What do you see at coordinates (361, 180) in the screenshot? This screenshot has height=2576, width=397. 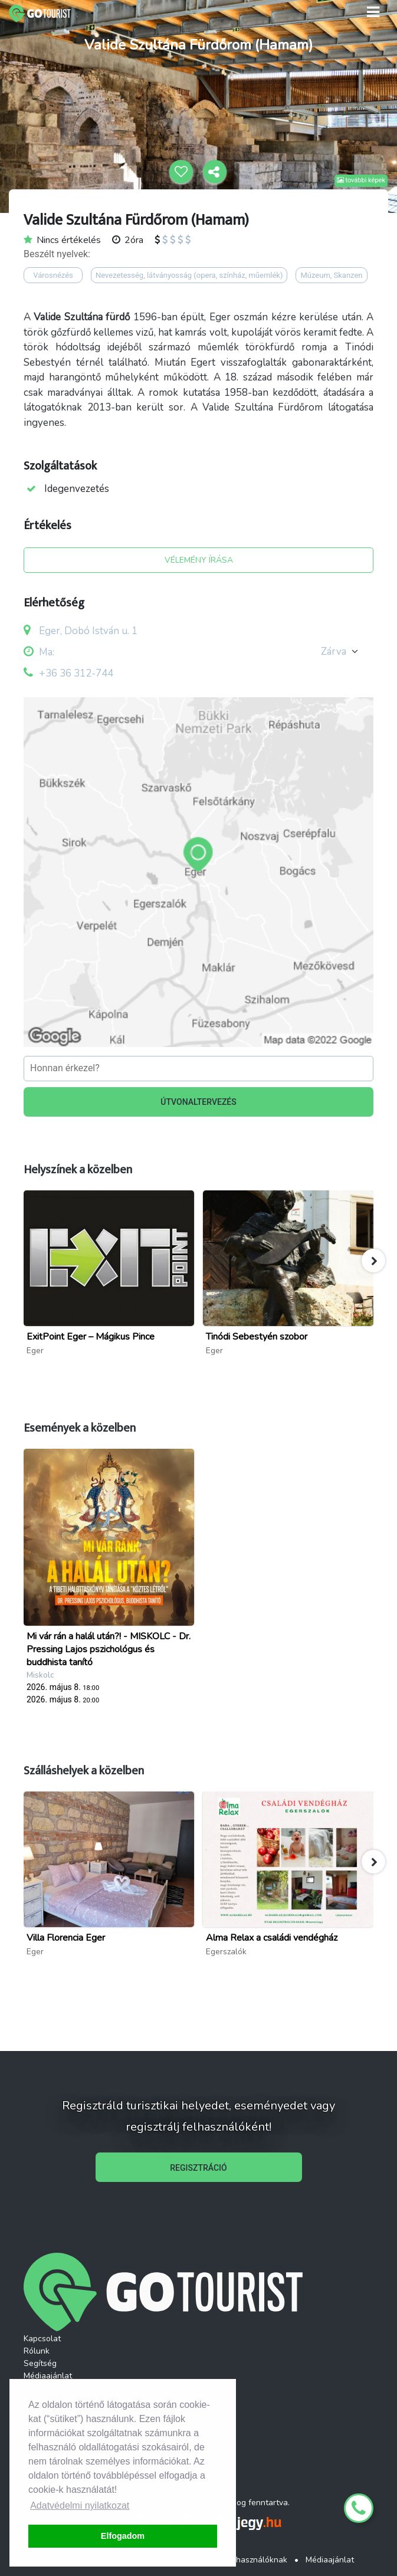 I see `további képek` at bounding box center [361, 180].